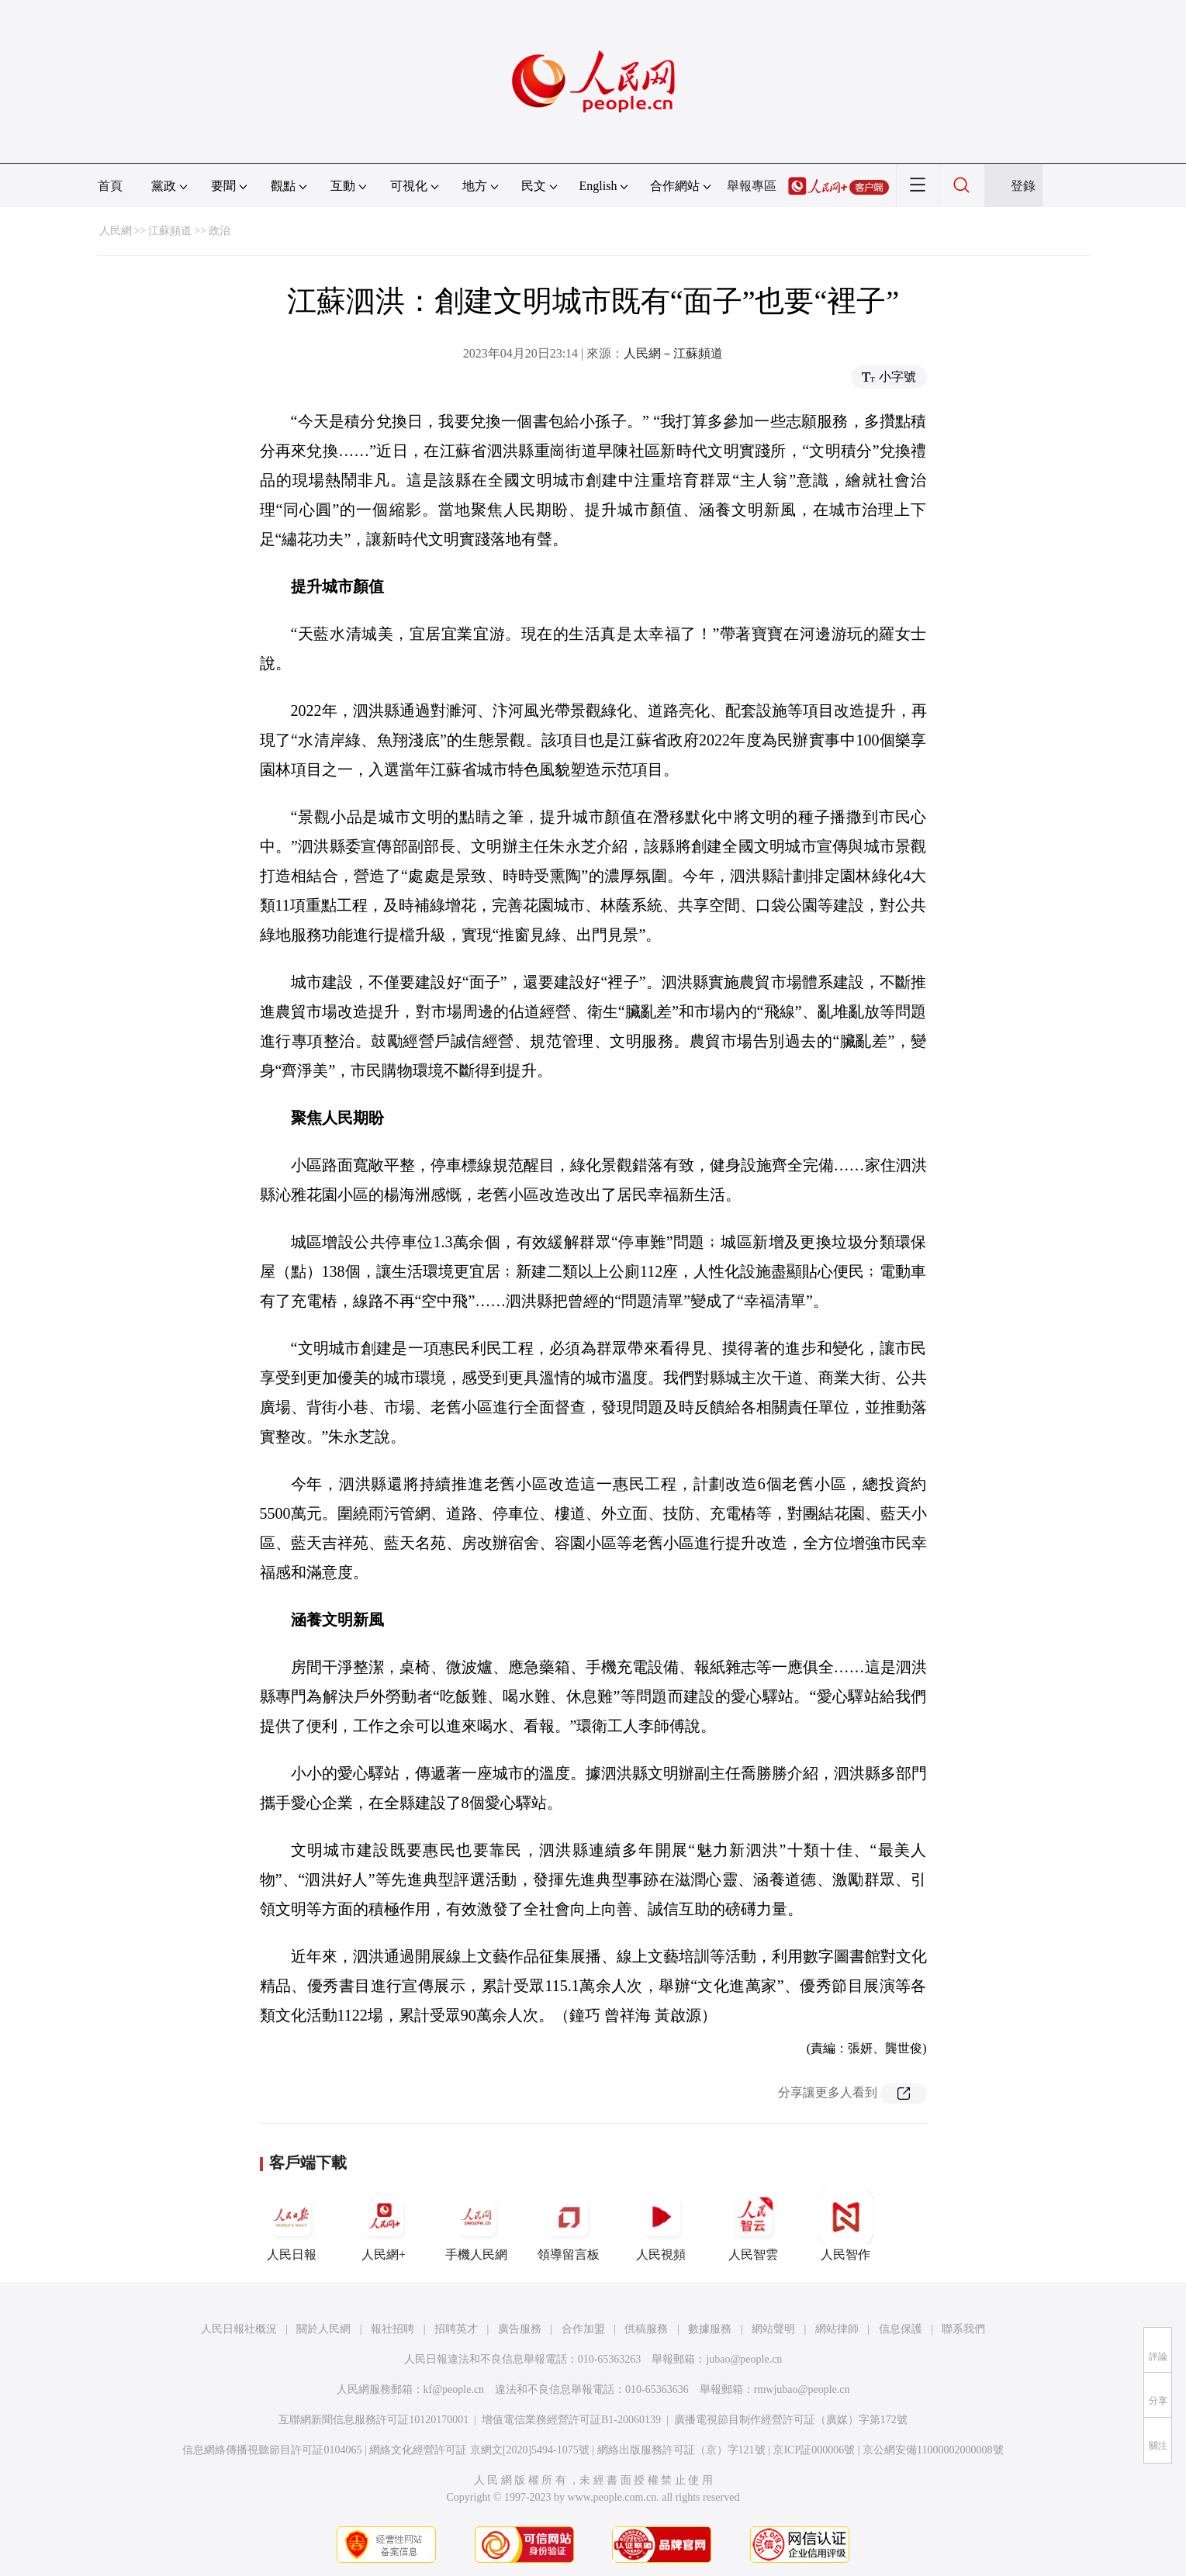 The image size is (1186, 2576). What do you see at coordinates (569, 2225) in the screenshot?
I see `領導留言板` at bounding box center [569, 2225].